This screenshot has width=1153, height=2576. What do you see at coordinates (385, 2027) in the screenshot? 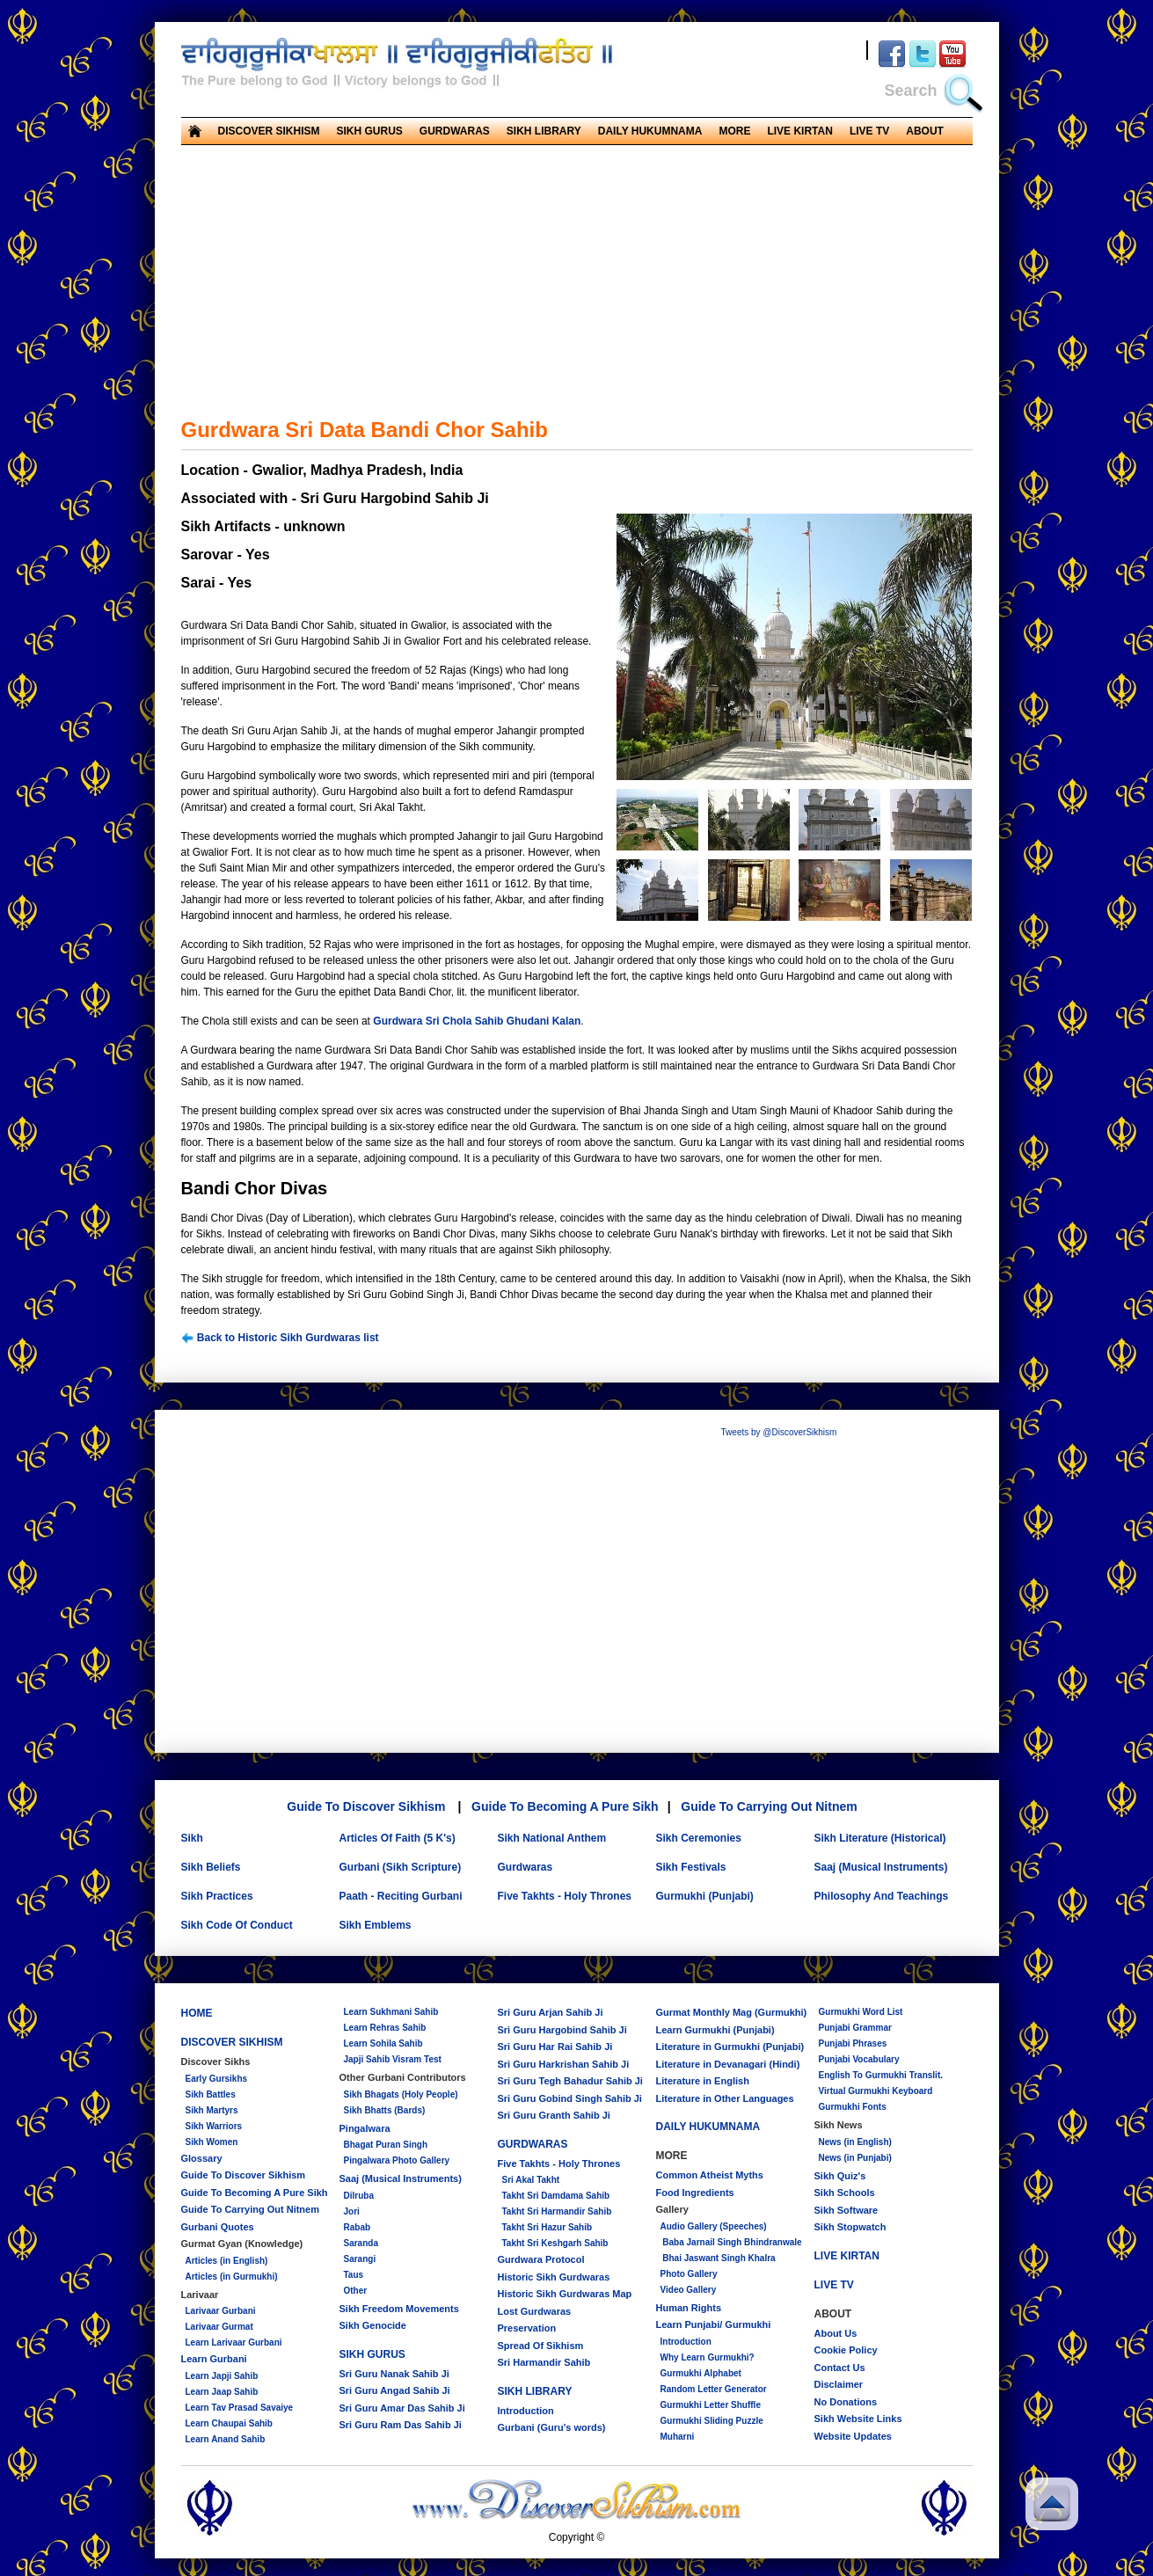
I see `Learn Rehras Sahib` at bounding box center [385, 2027].